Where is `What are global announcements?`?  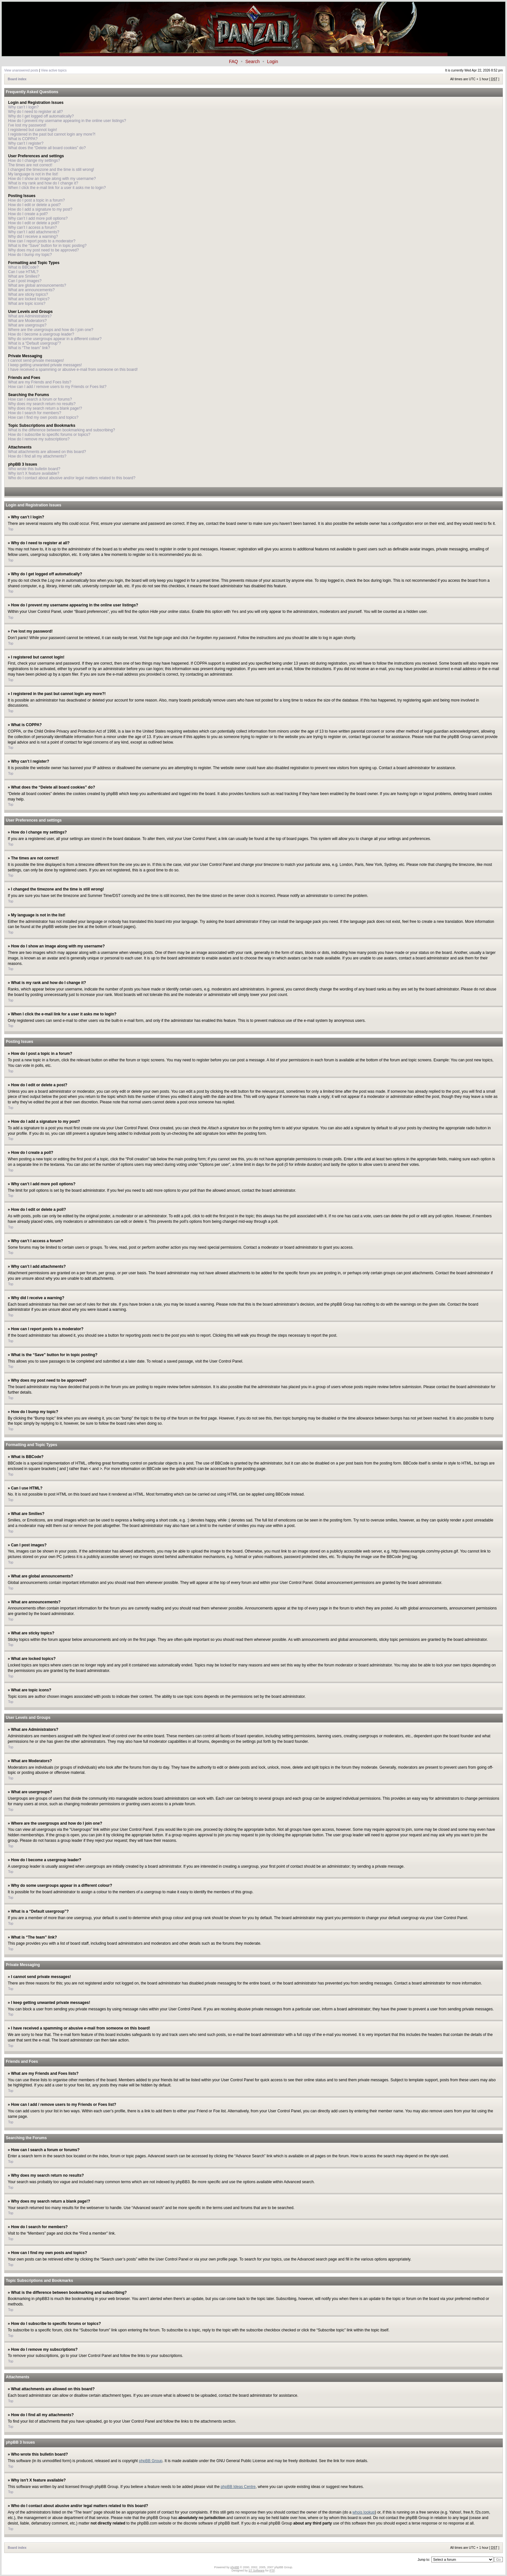
What are global announcements? is located at coordinates (37, 285).